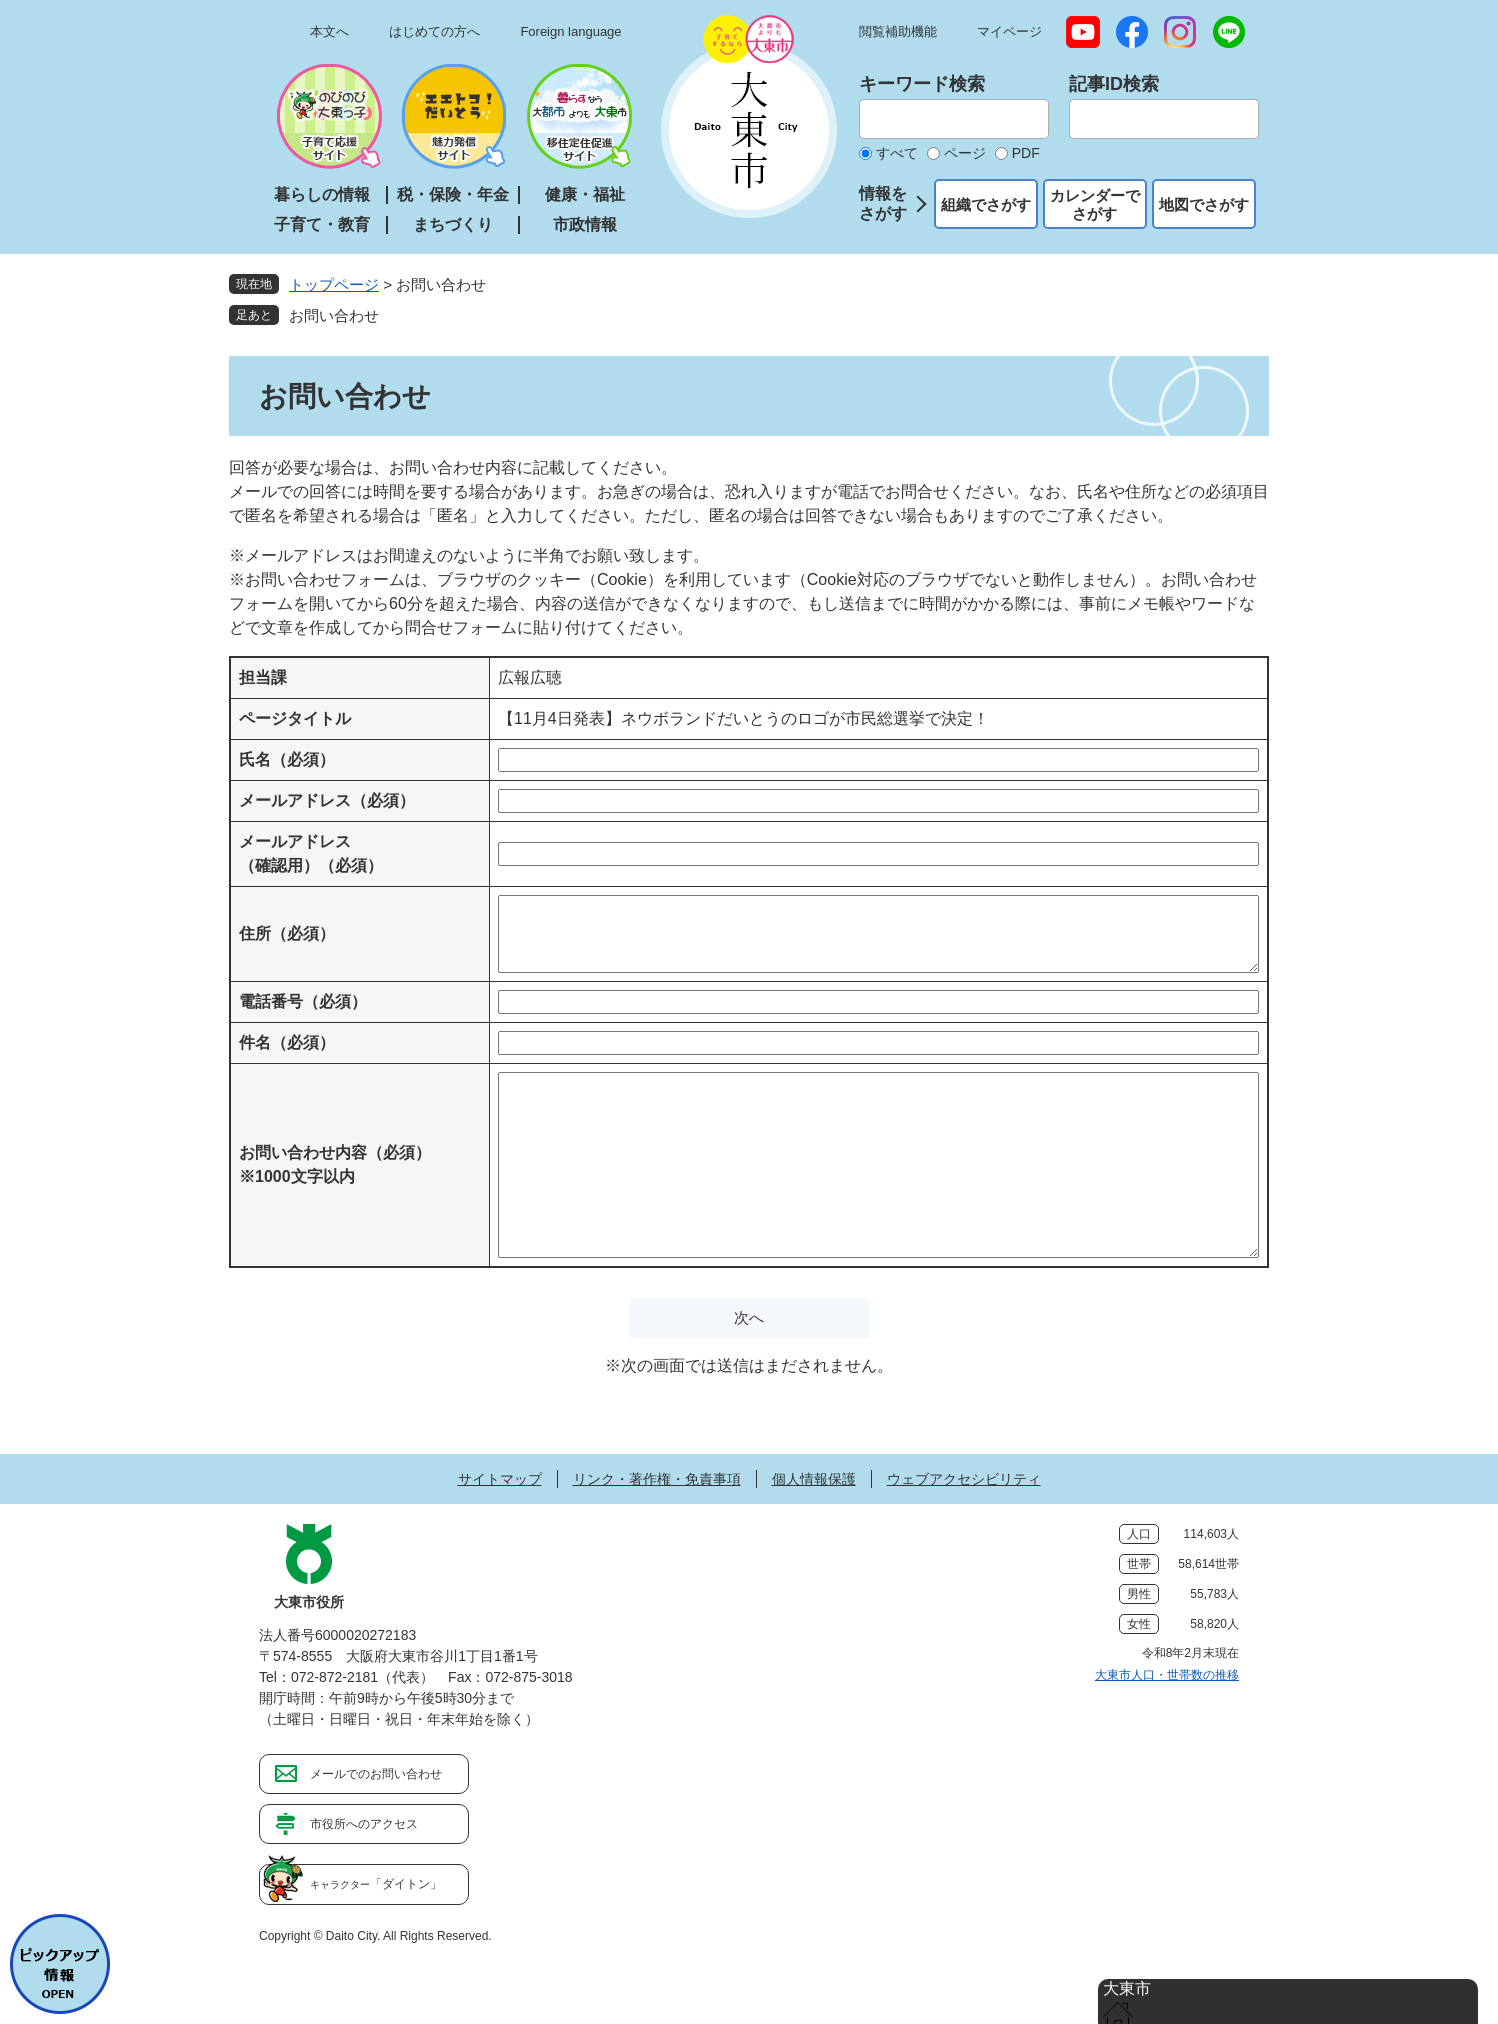  I want to click on Foreign language, so click(570, 31).